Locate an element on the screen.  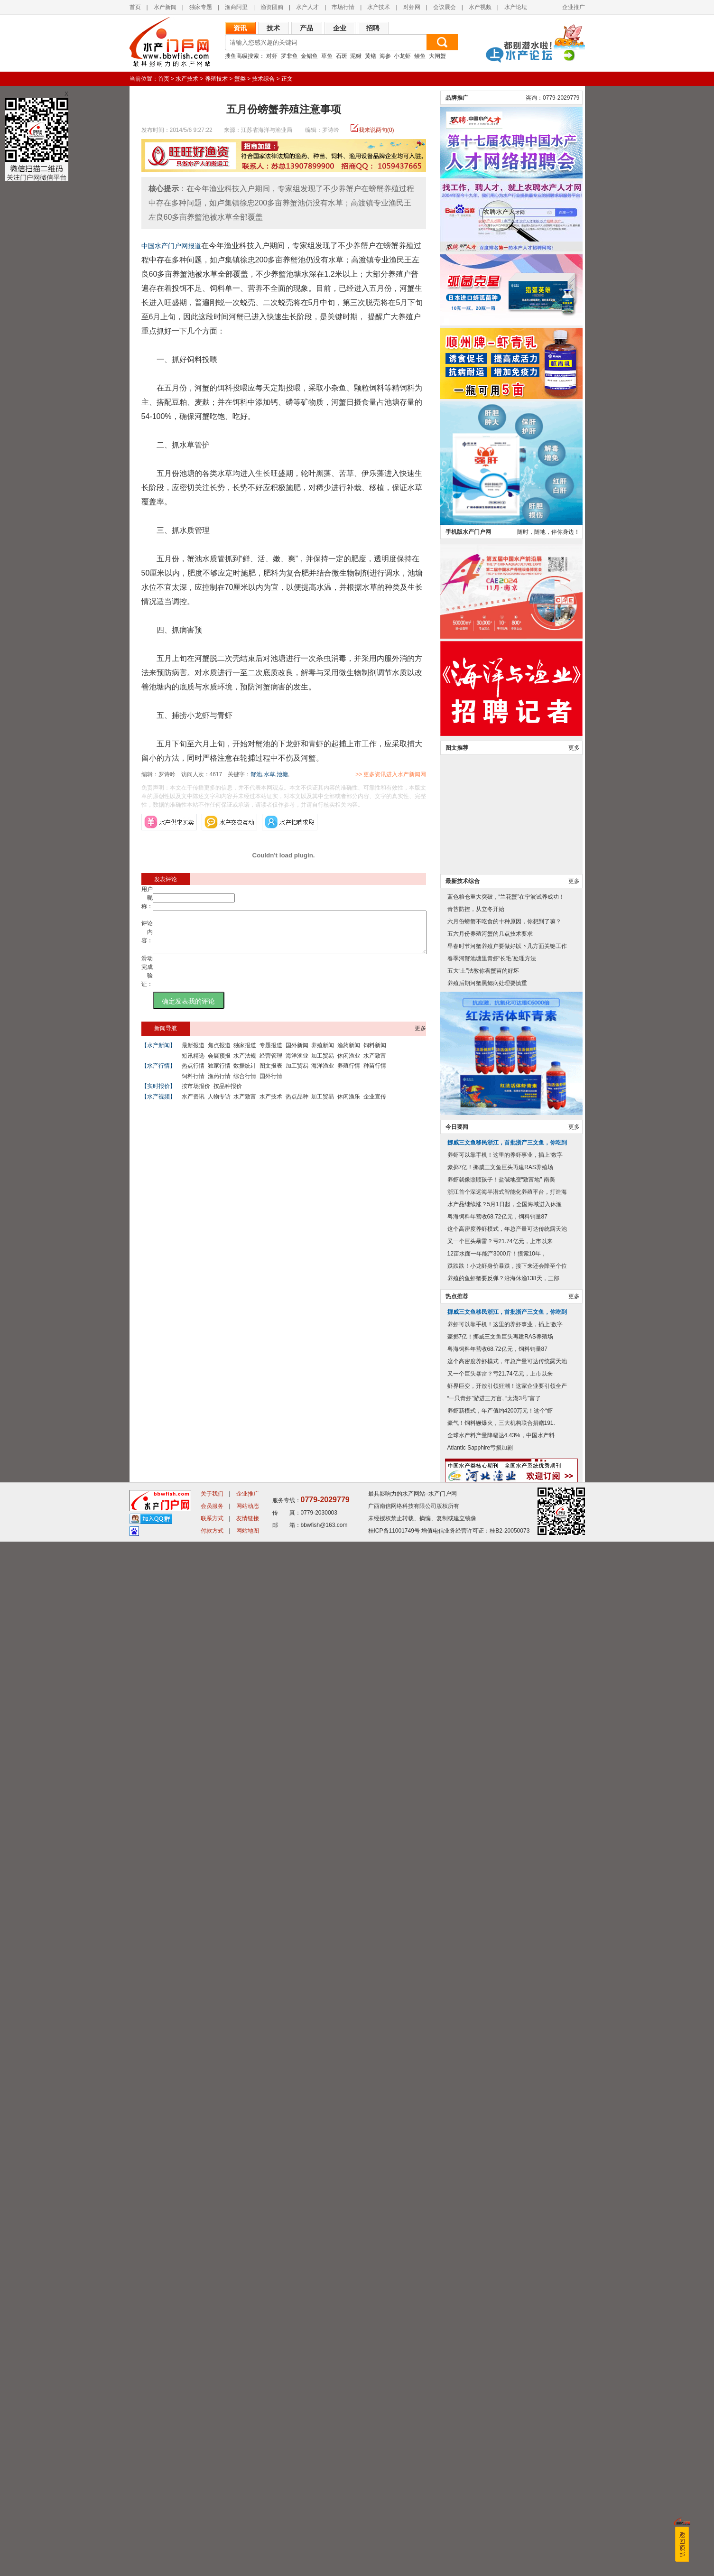
搜鱼高级搜索 is located at coordinates (242, 56).